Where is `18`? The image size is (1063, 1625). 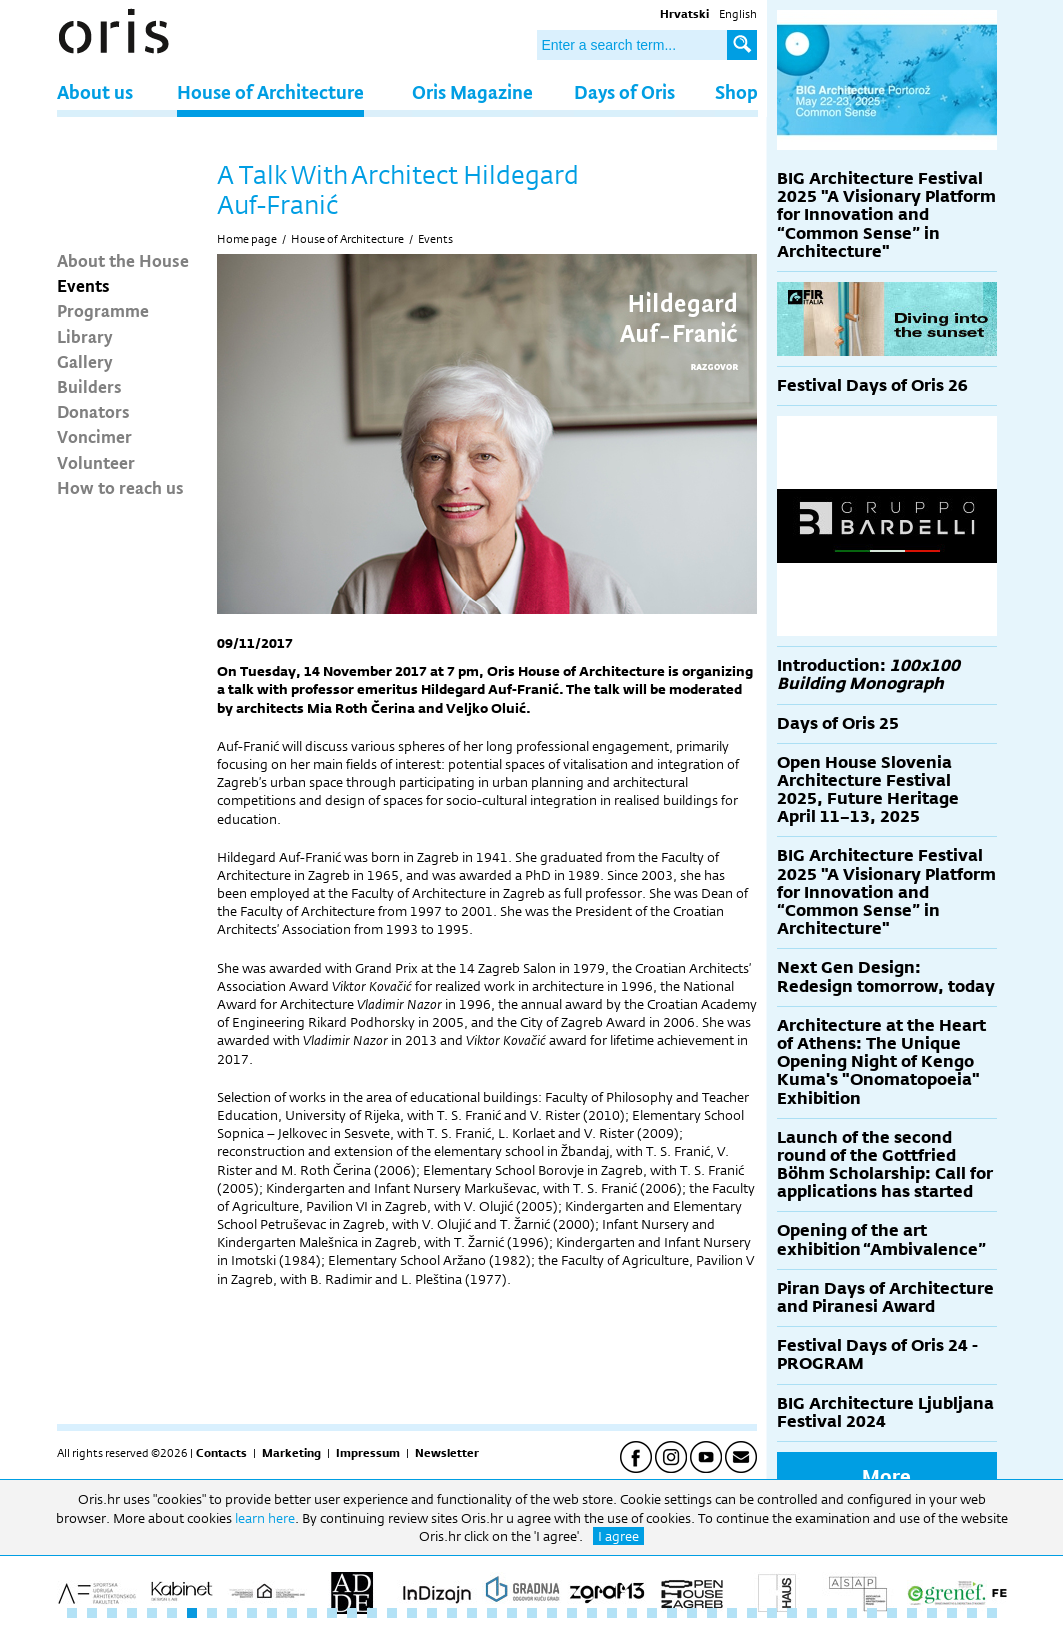 18 is located at coordinates (412, 1613).